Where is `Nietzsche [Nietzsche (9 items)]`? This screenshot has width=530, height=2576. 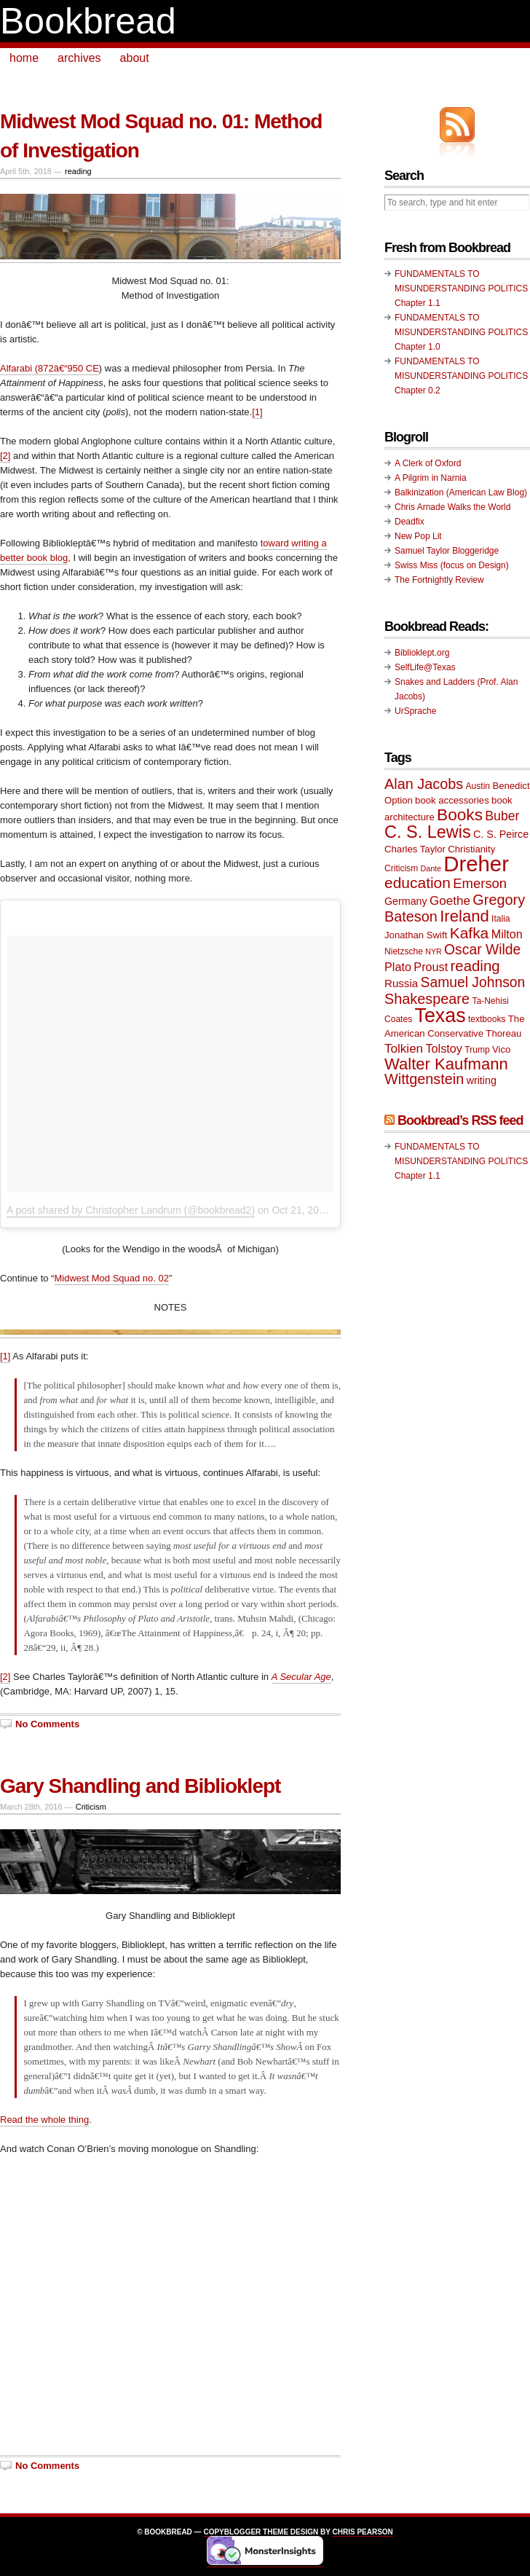 Nietzsche [Nietzsche (9 items)] is located at coordinates (403, 951).